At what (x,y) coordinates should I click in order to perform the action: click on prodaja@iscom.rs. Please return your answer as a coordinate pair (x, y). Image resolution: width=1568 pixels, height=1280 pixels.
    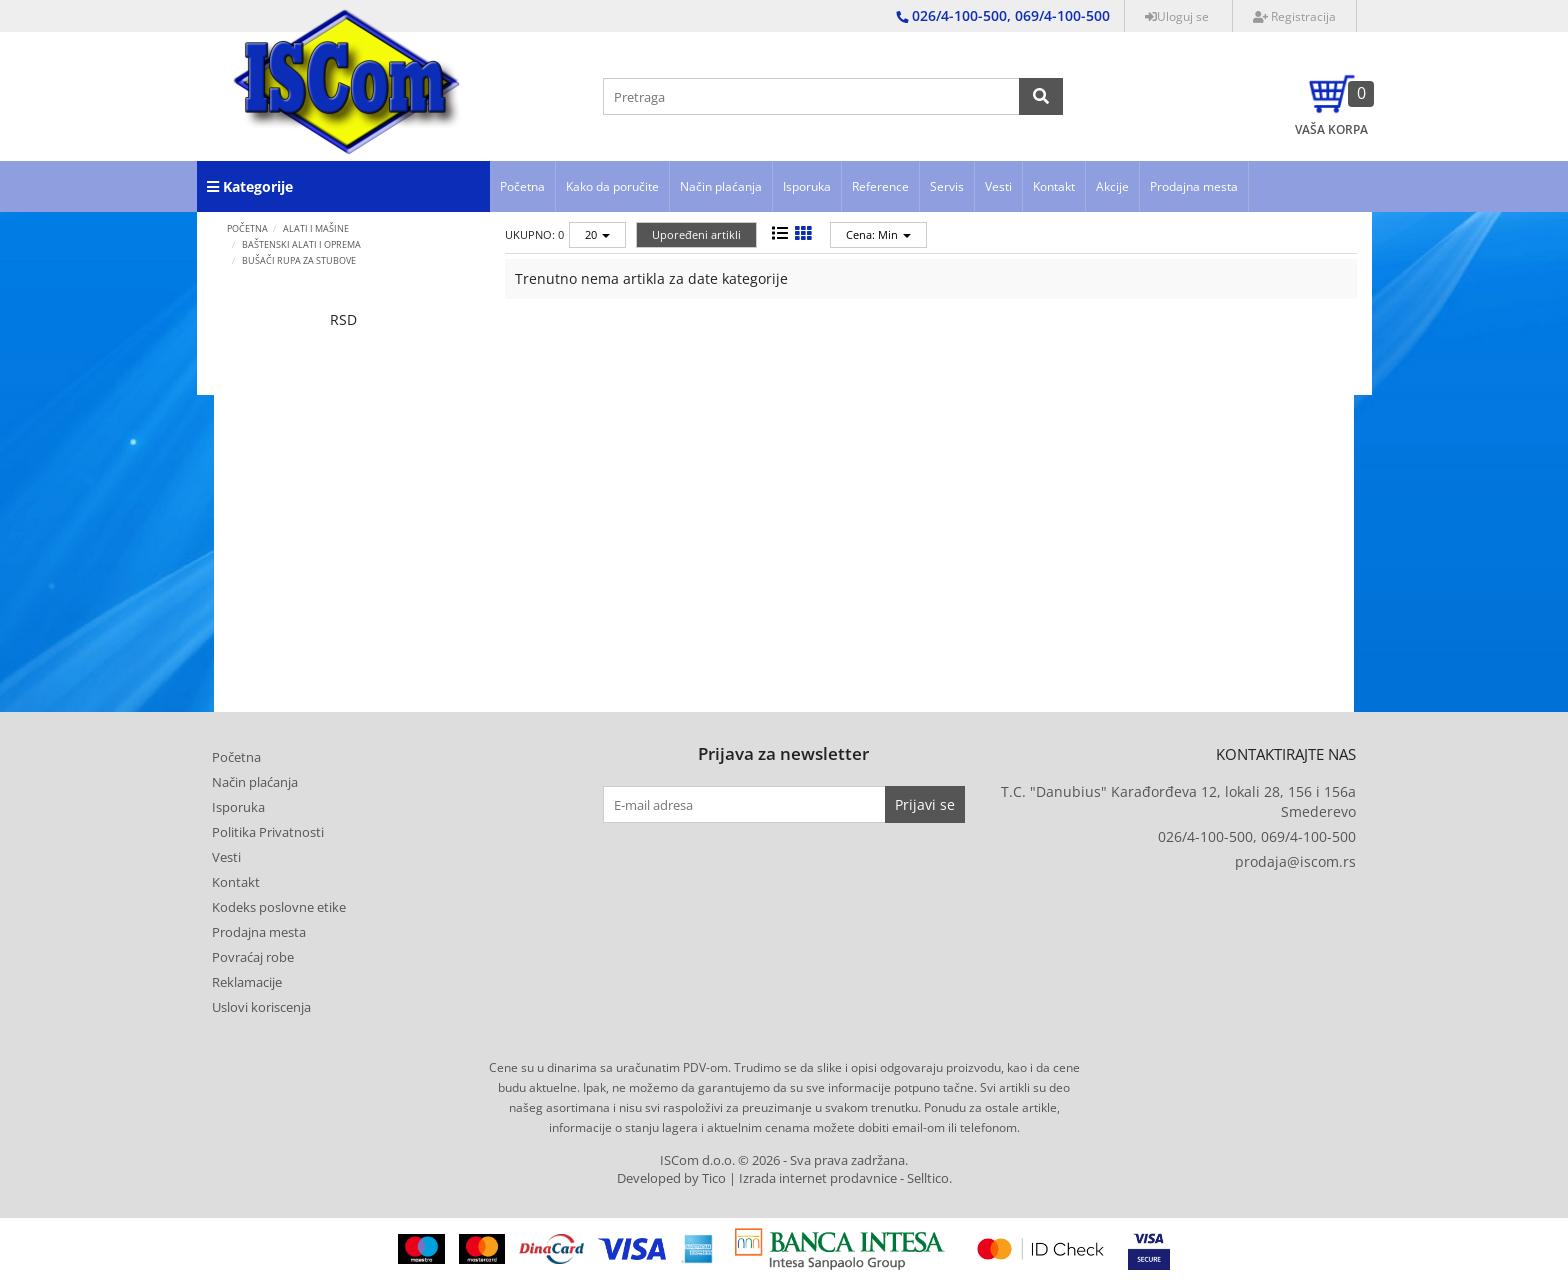
    Looking at the image, I should click on (1295, 861).